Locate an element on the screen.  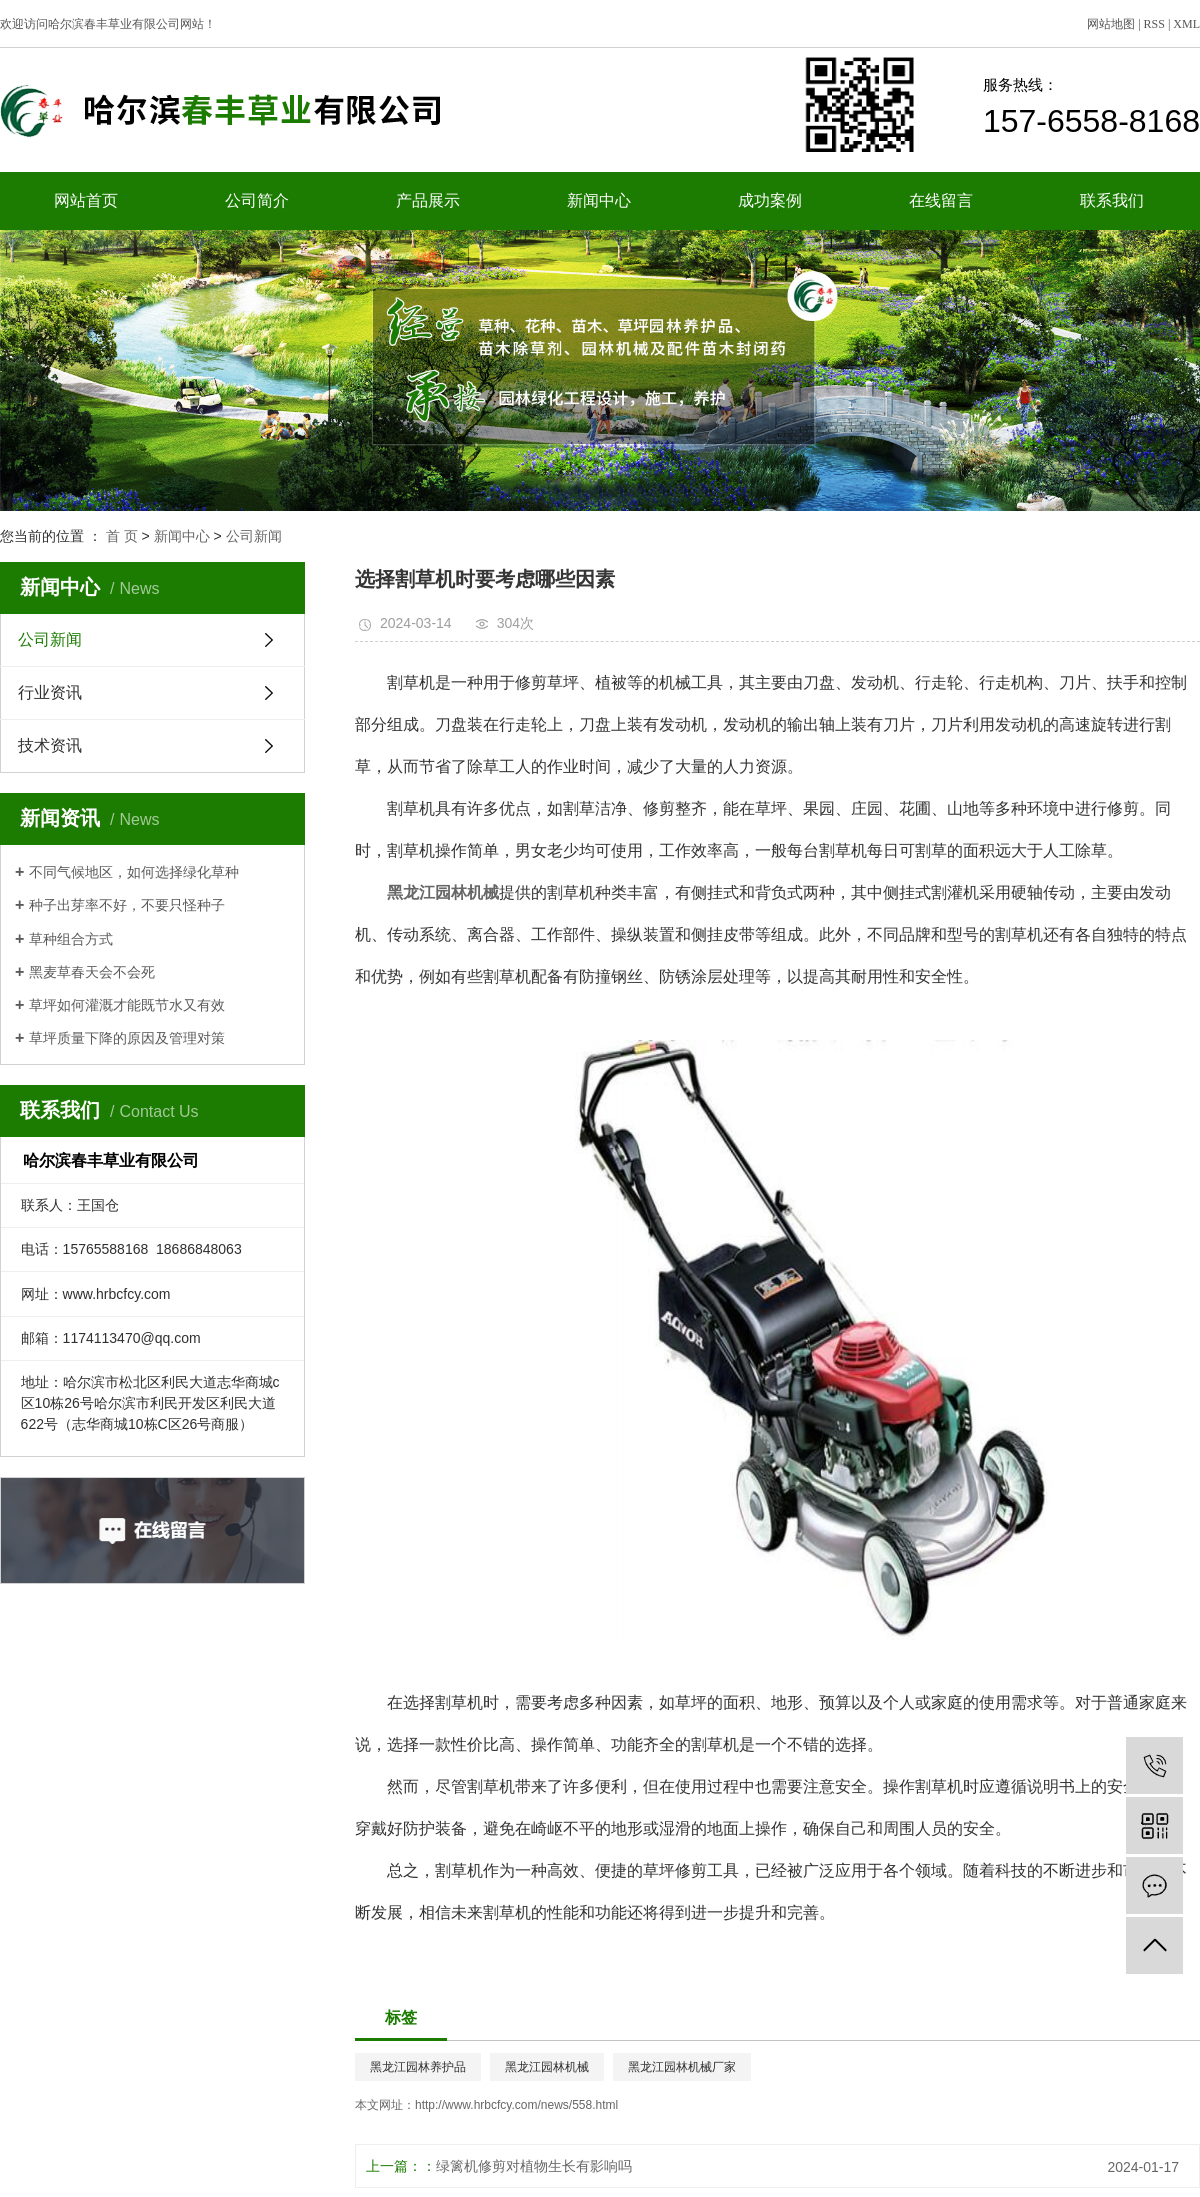
产品展示 is located at coordinates (428, 200).